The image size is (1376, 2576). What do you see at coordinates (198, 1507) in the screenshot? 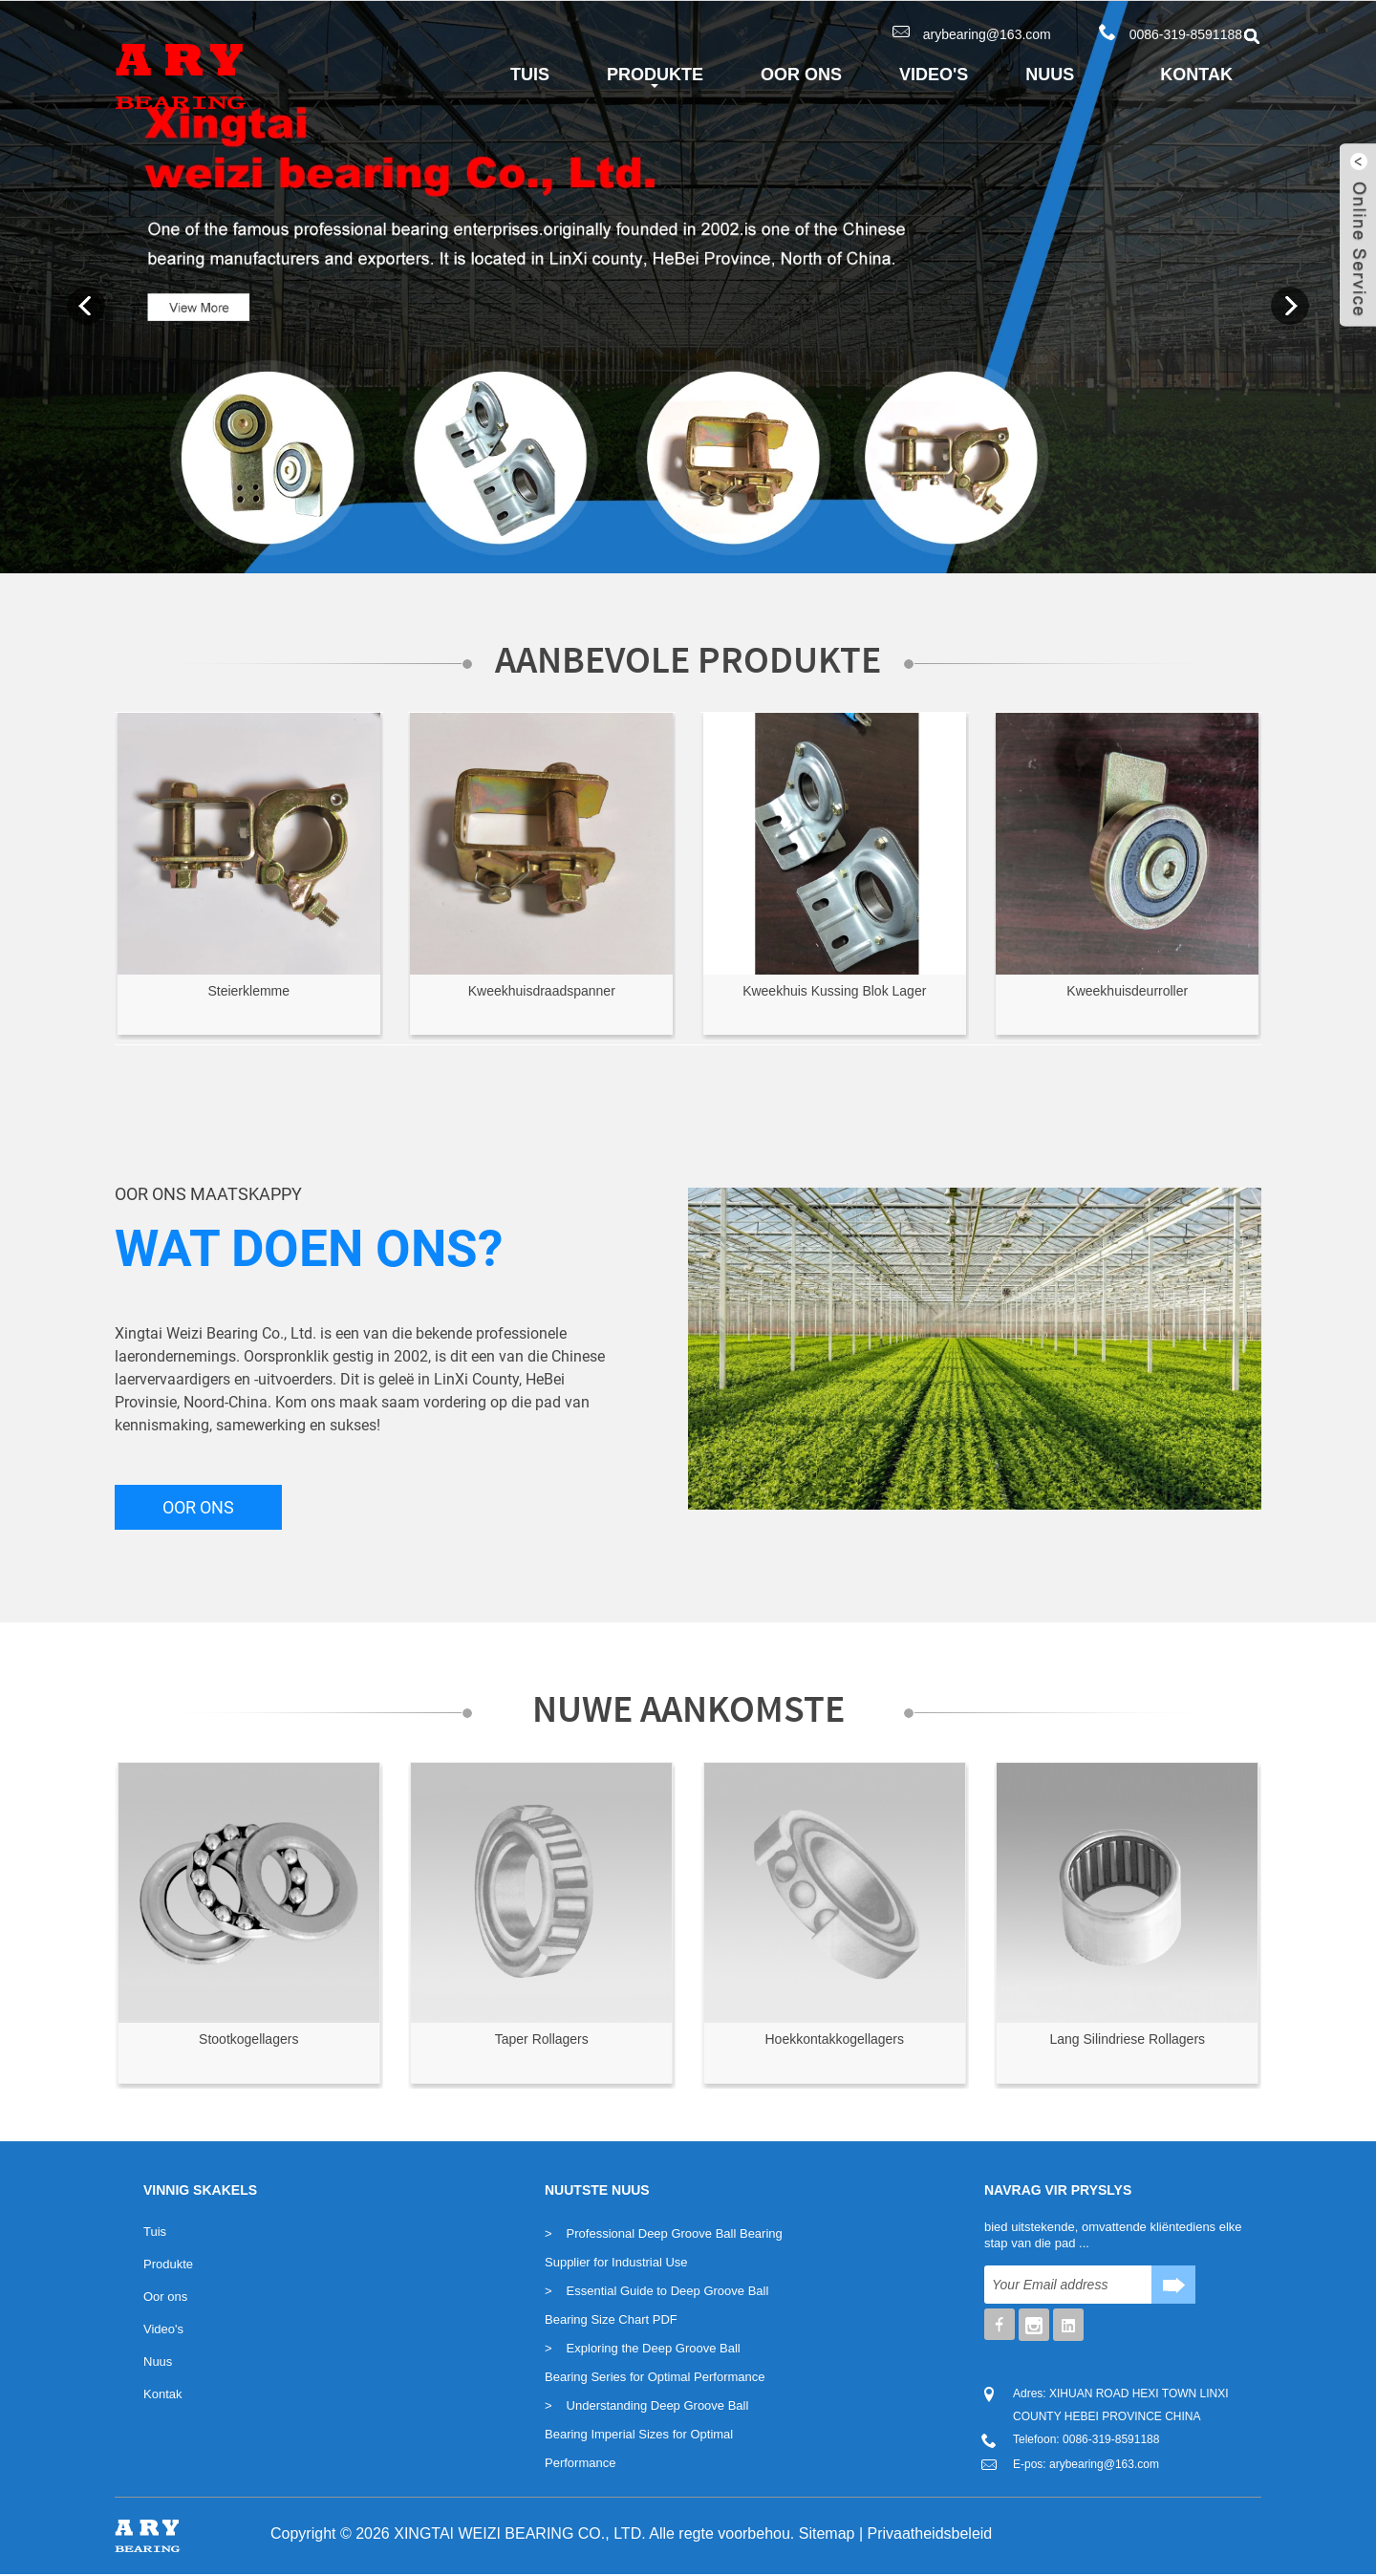
I see `OOR ONS` at bounding box center [198, 1507].